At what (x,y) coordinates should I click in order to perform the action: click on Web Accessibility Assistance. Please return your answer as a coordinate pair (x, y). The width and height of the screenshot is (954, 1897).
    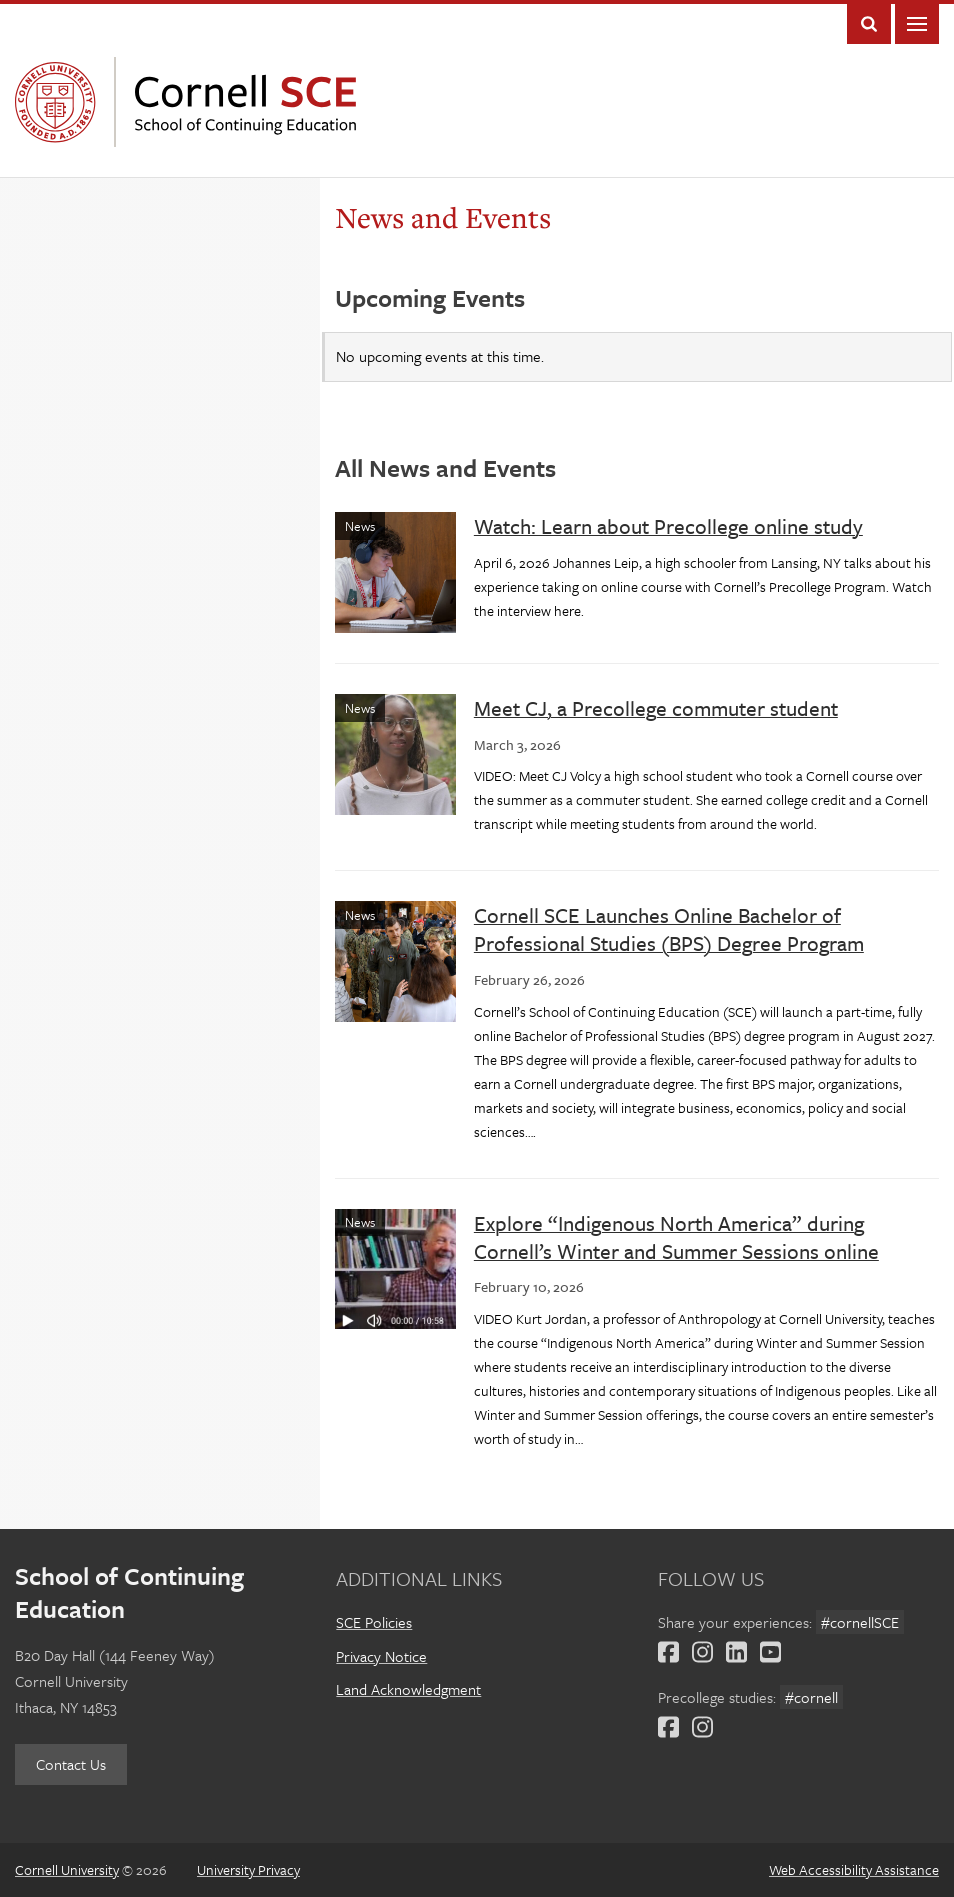
    Looking at the image, I should click on (854, 1869).